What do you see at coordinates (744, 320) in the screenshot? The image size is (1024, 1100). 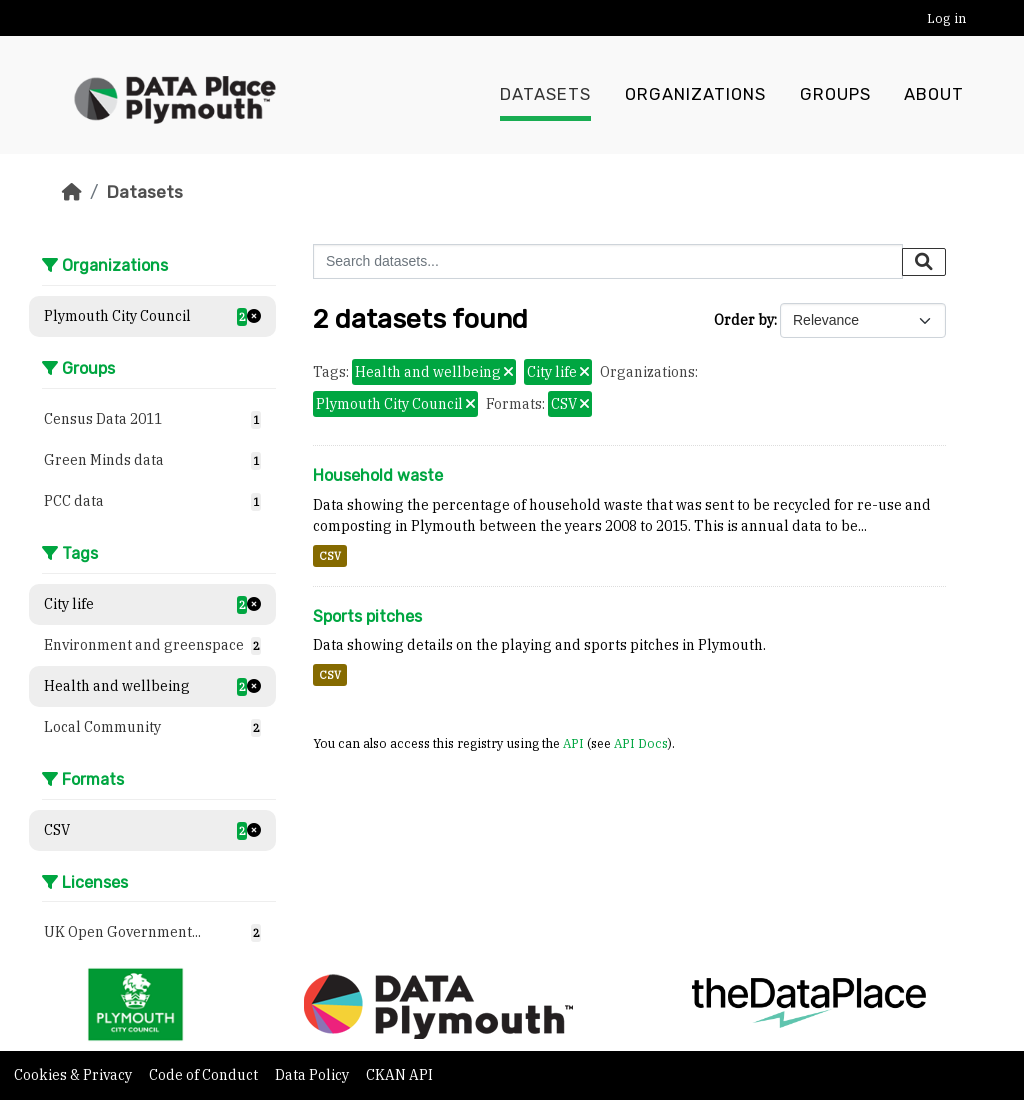 I see `Order by` at bounding box center [744, 320].